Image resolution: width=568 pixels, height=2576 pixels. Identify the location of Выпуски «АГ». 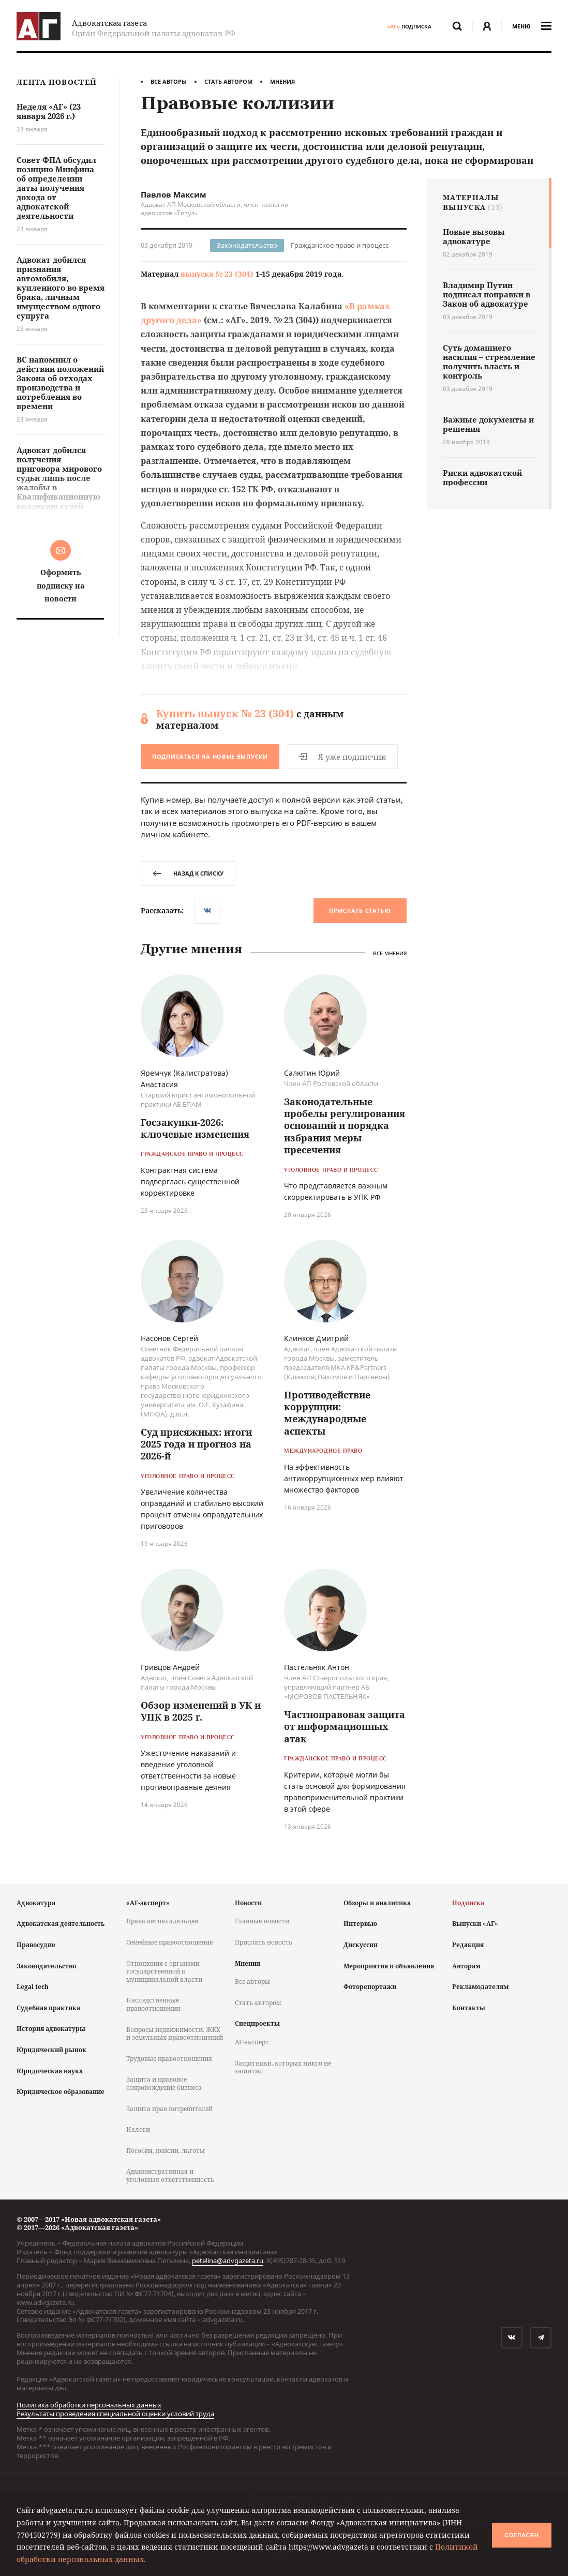
(475, 1923).